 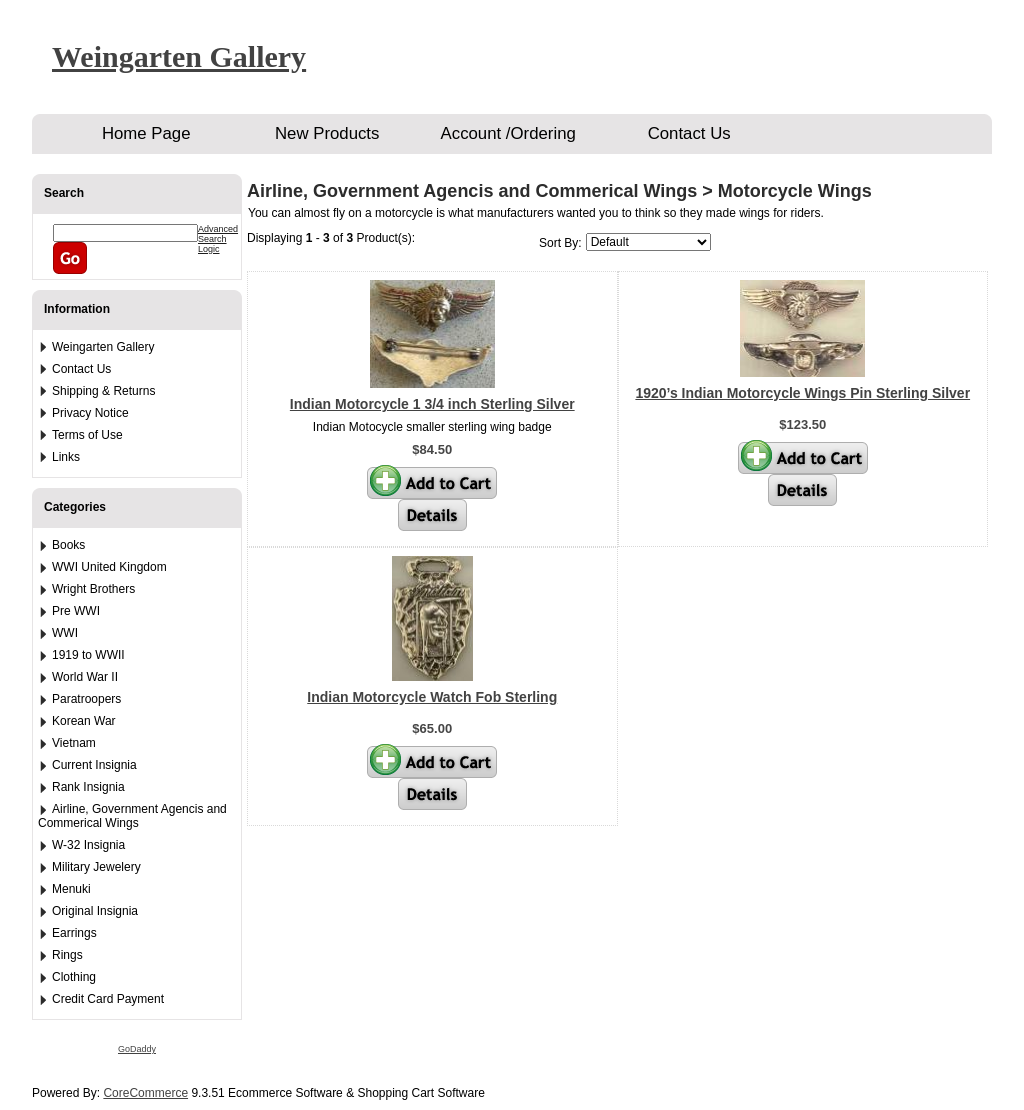 I want to click on Indian Motorcycle 1 3/4 inch Sterling Silver, so click(x=432, y=404).